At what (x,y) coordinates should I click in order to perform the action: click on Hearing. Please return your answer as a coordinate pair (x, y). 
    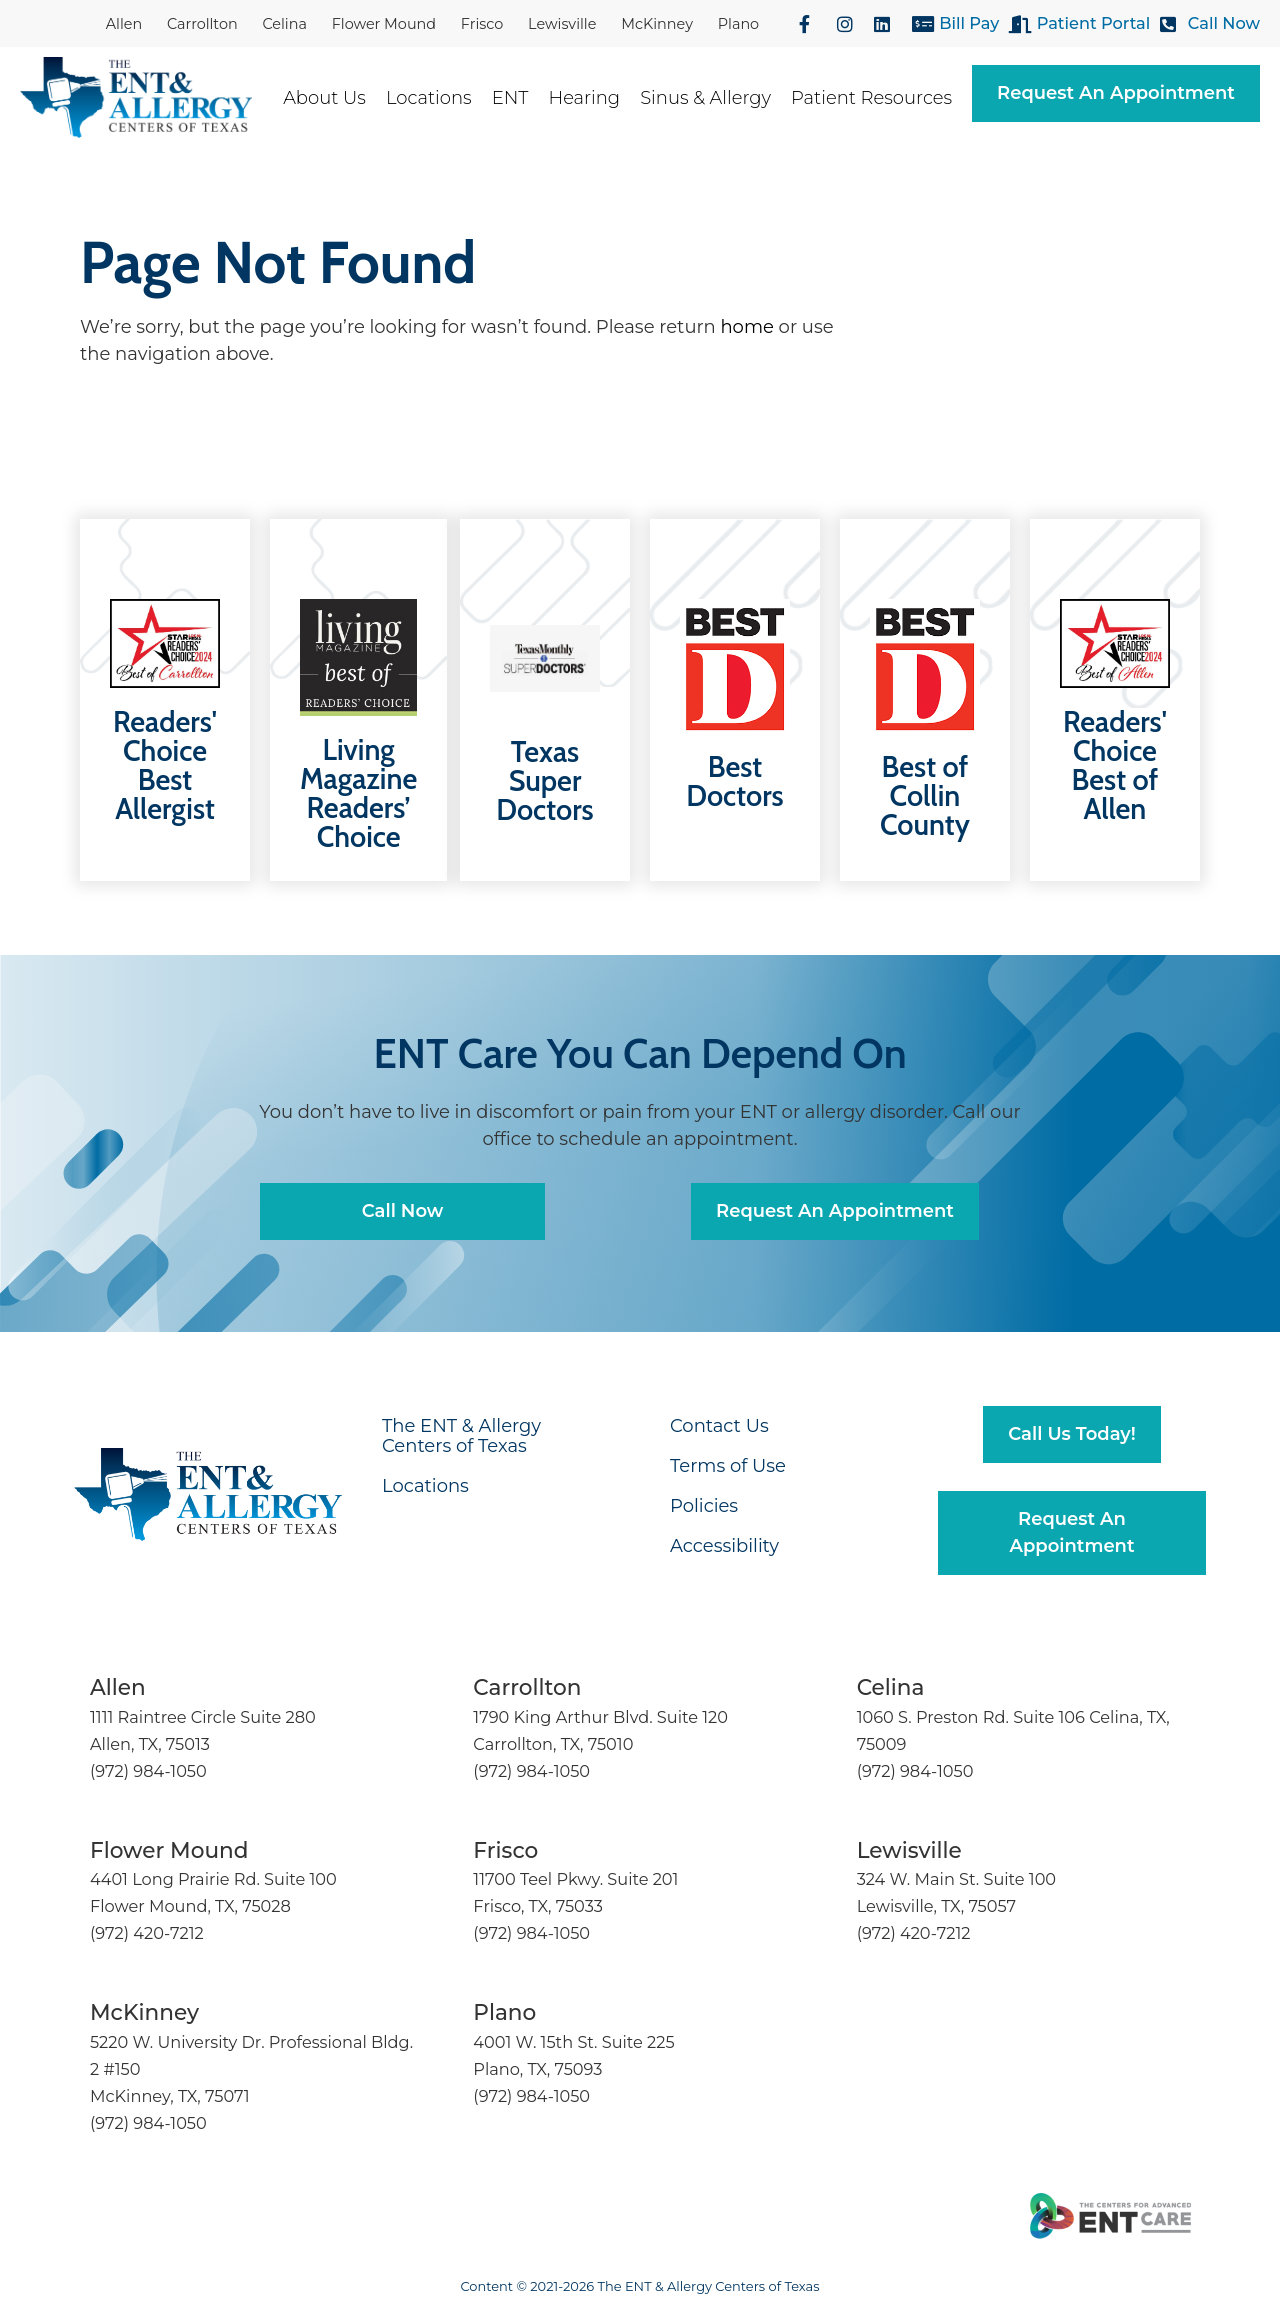
    Looking at the image, I should click on (594, 98).